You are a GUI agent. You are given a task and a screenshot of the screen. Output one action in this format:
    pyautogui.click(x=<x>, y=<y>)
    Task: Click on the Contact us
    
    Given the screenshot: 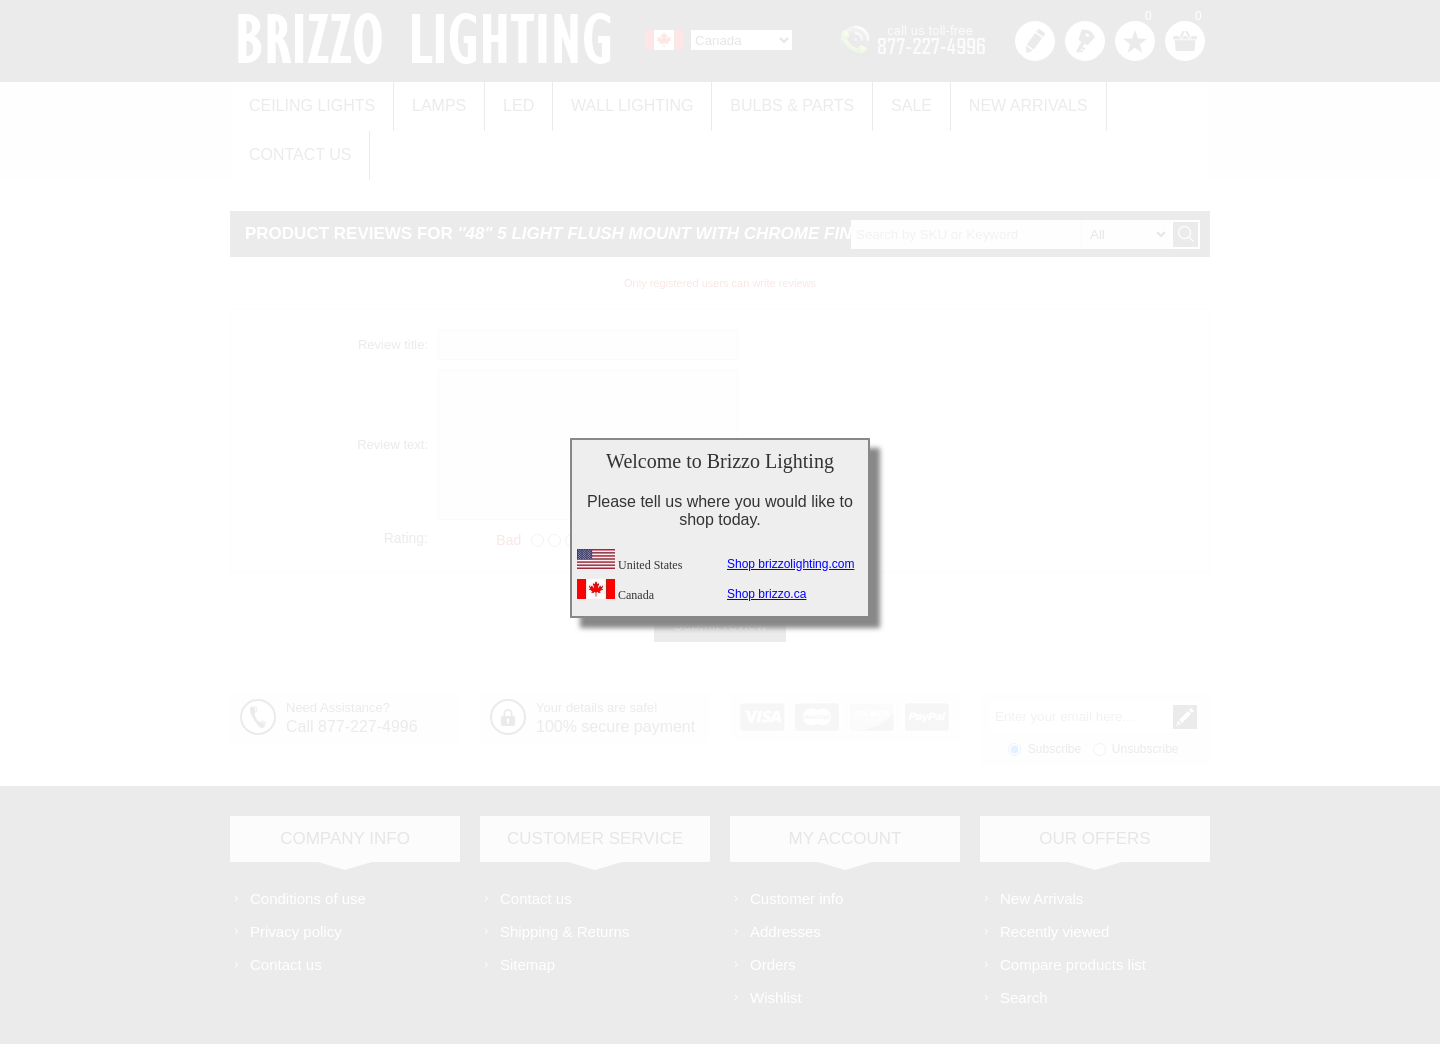 What is the action you would take?
    pyautogui.click(x=1132, y=101)
    